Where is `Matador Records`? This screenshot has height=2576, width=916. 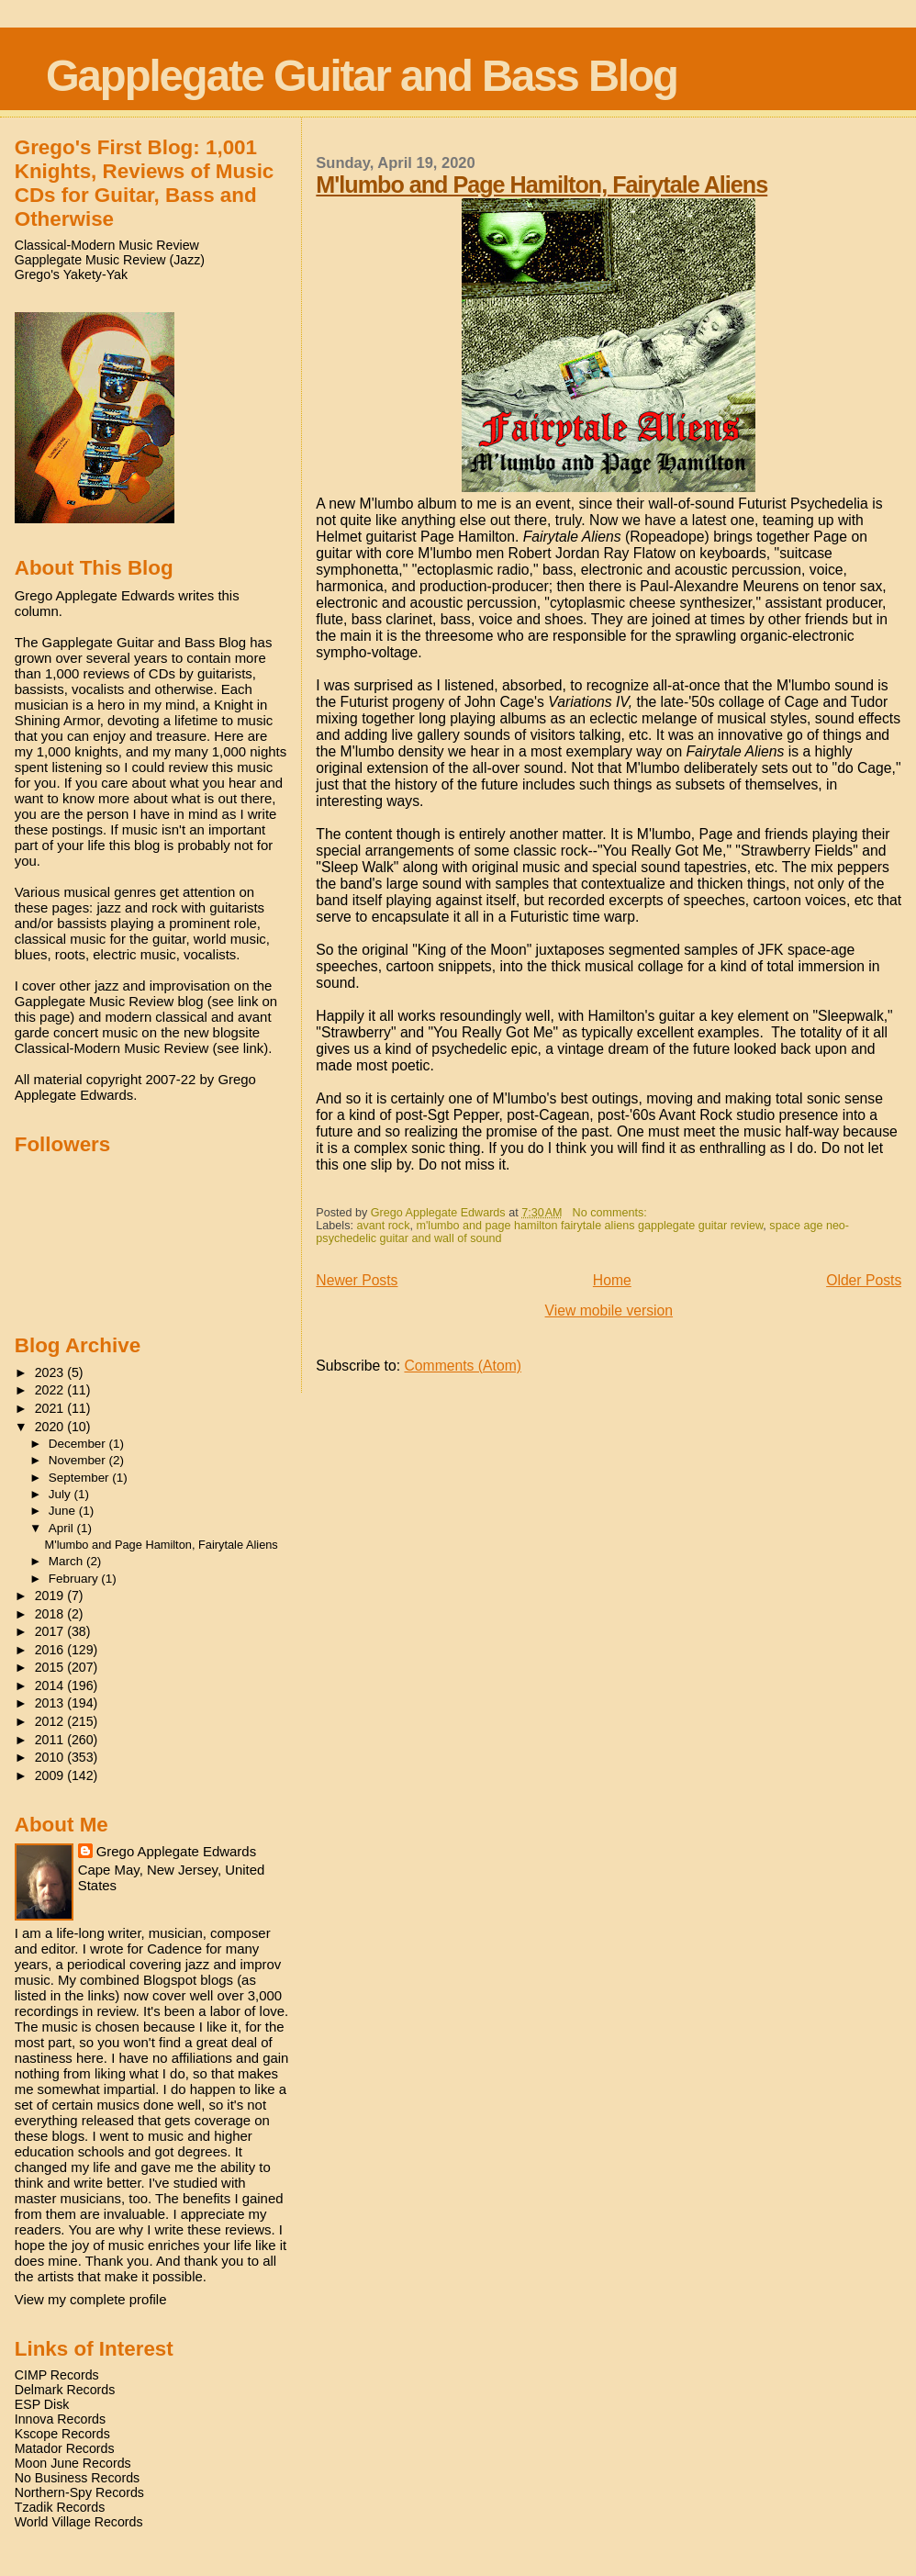
Matador Records is located at coordinates (65, 2448).